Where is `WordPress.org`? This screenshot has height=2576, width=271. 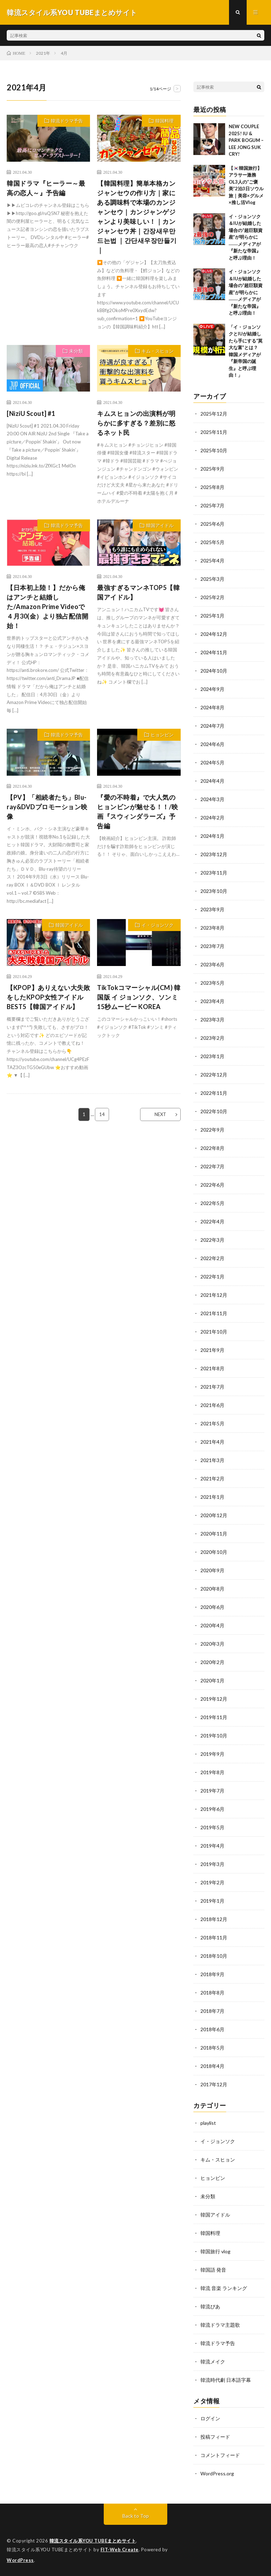
WordPress.org is located at coordinates (217, 2473).